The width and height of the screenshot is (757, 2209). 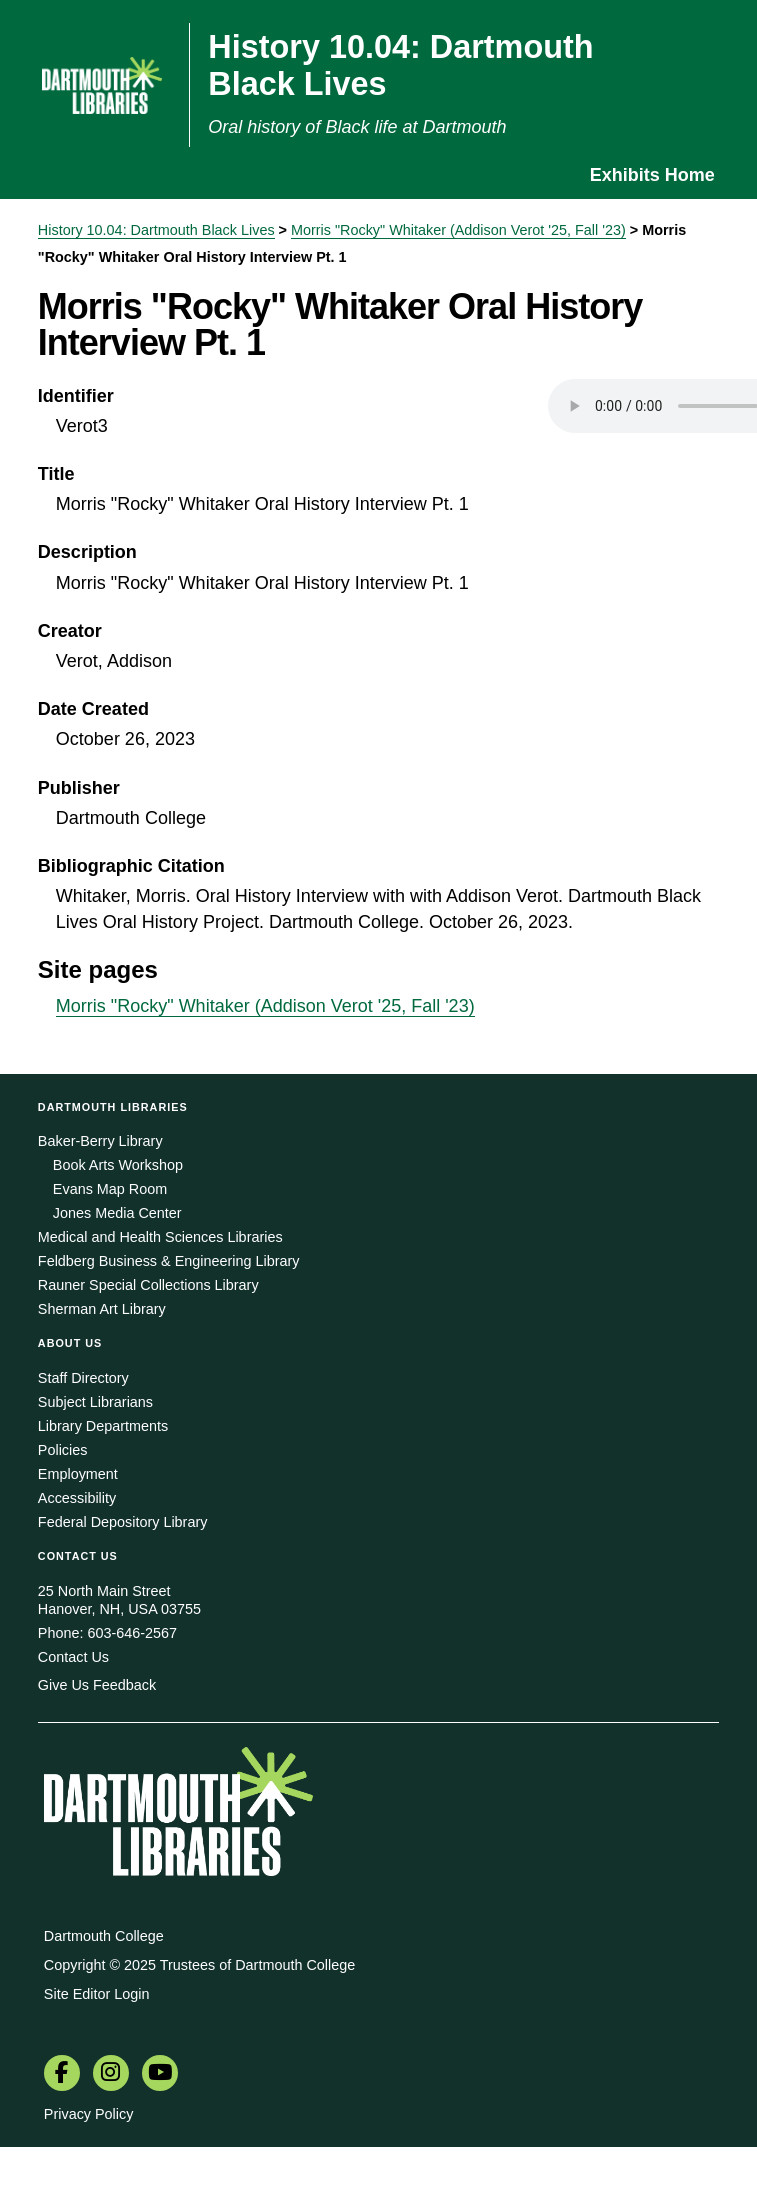 I want to click on Dartmouth College, so click(x=104, y=1936).